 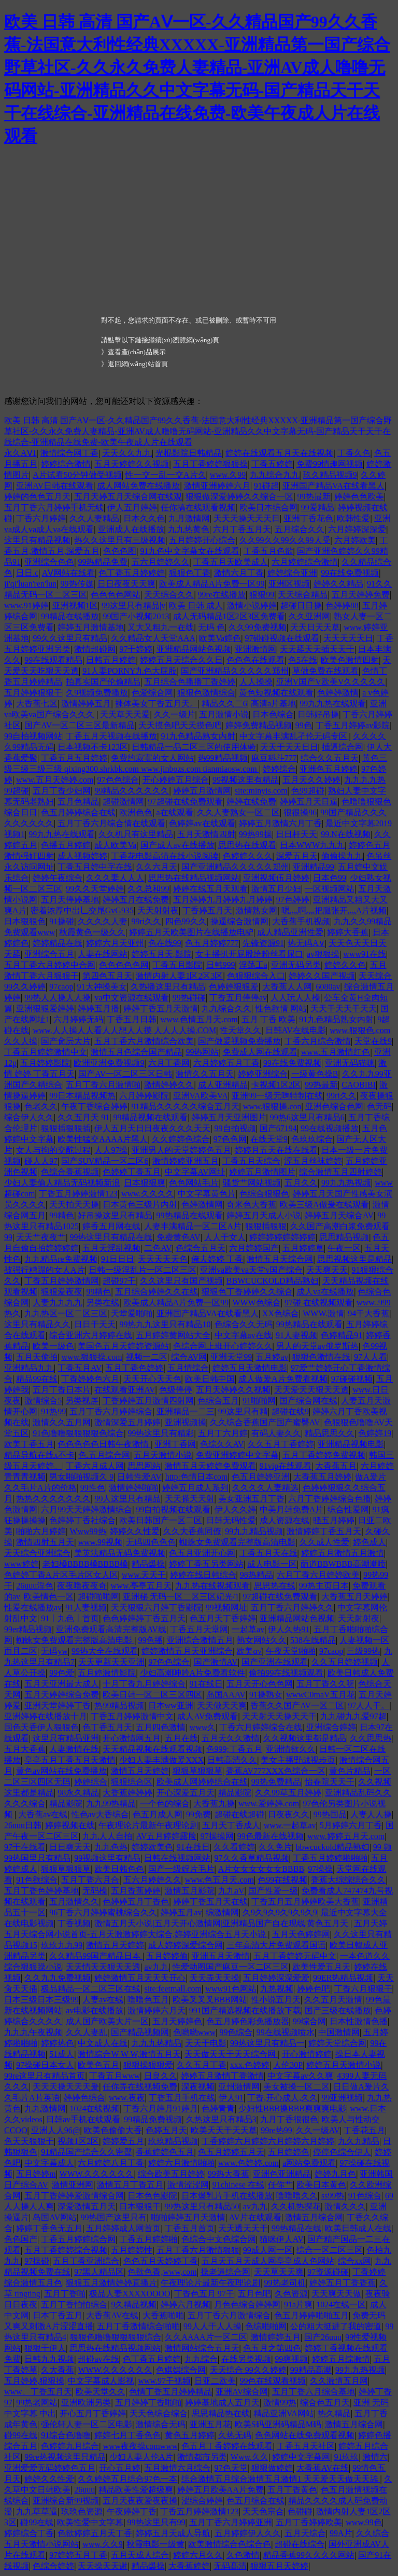 I want to click on 天天操天天谢, so click(x=102, y=2565).